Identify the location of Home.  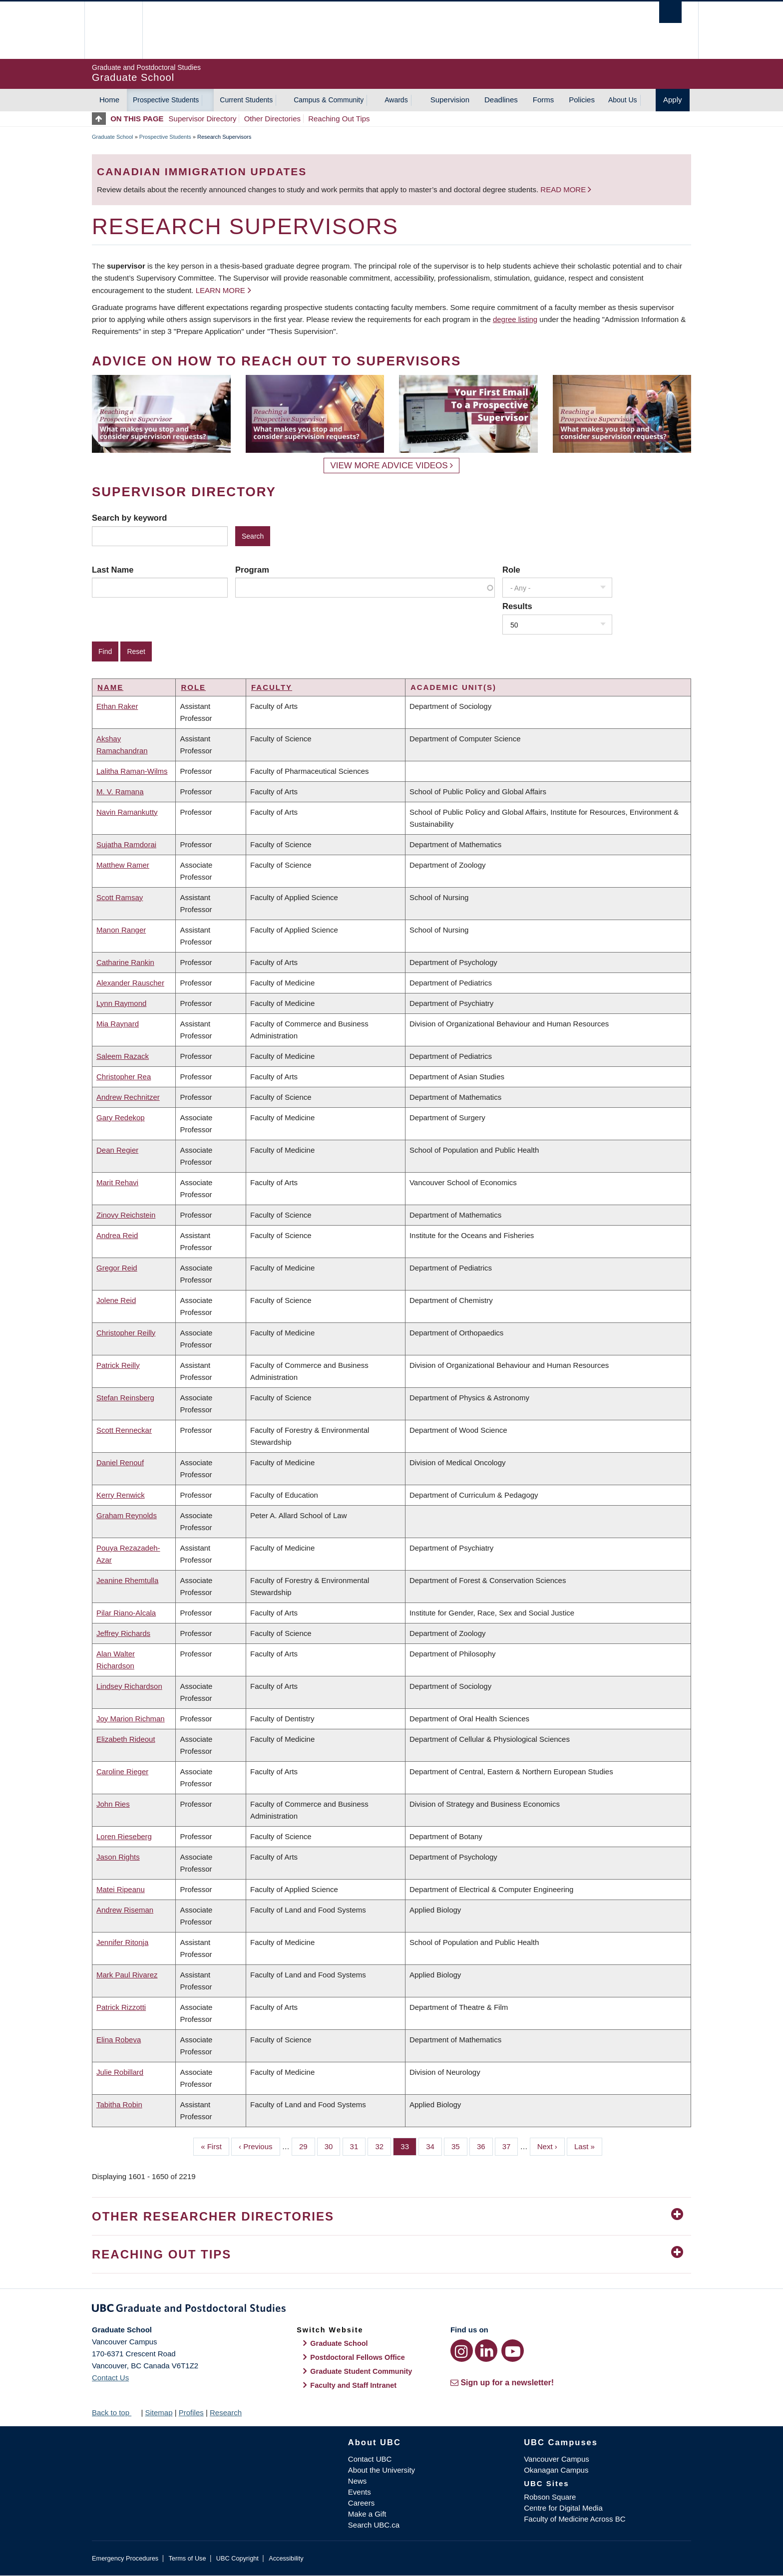
(109, 99).